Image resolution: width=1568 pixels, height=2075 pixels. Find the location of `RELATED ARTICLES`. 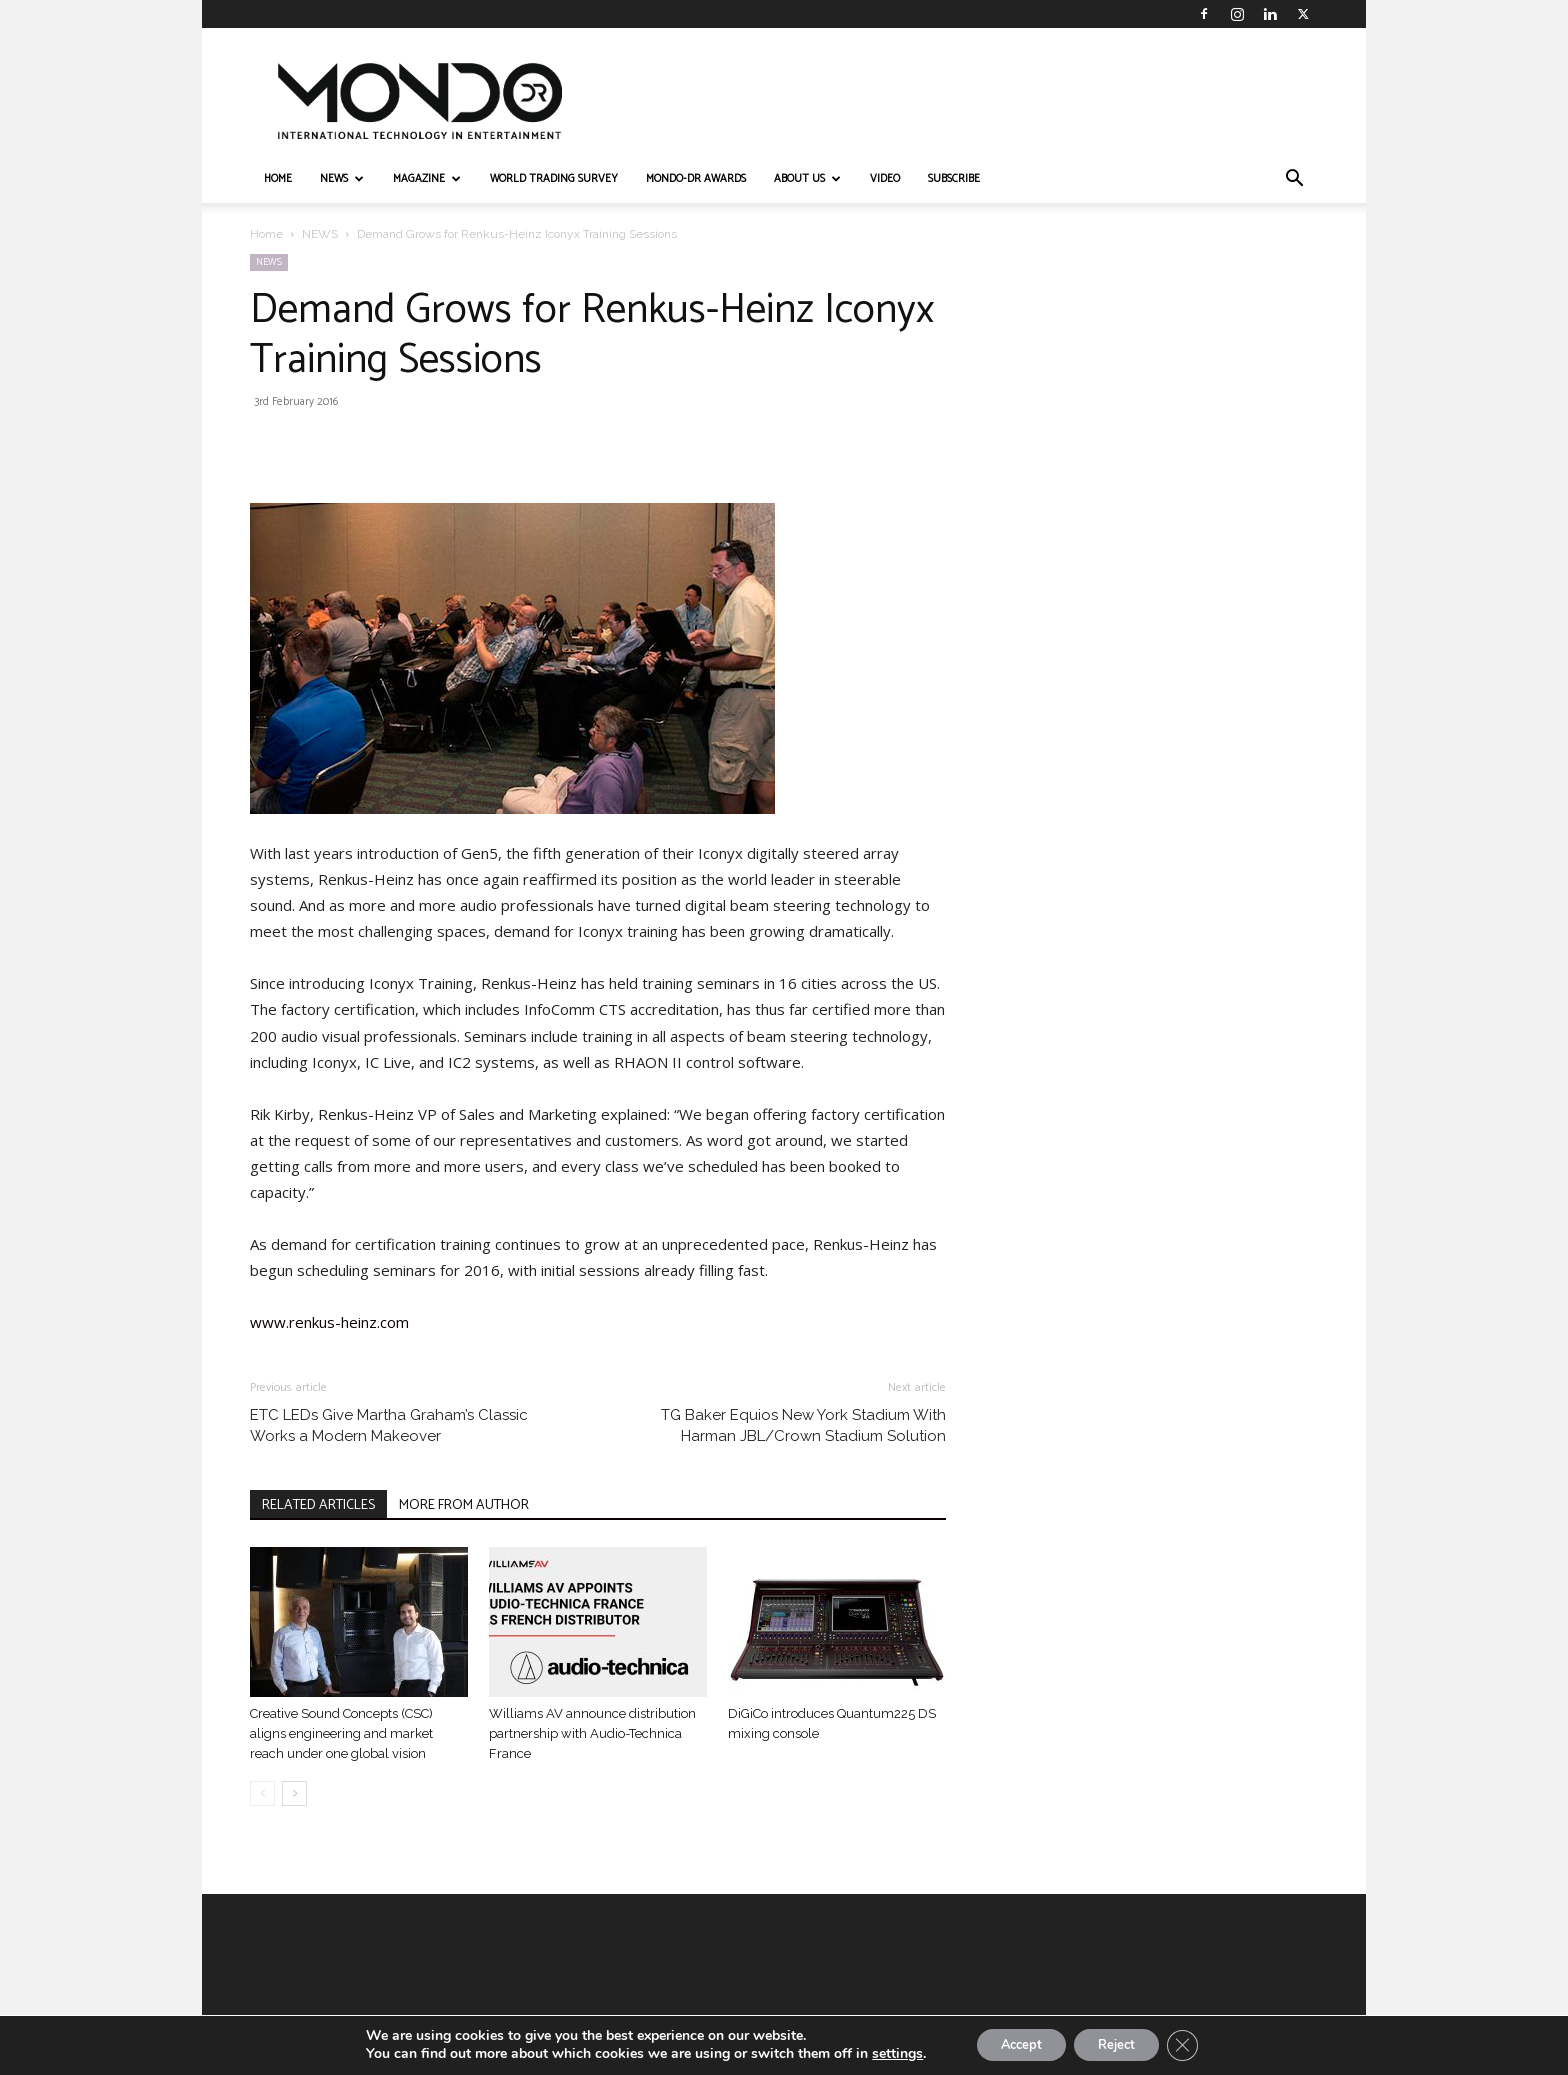

RELATED ARTICLES is located at coordinates (318, 1505).